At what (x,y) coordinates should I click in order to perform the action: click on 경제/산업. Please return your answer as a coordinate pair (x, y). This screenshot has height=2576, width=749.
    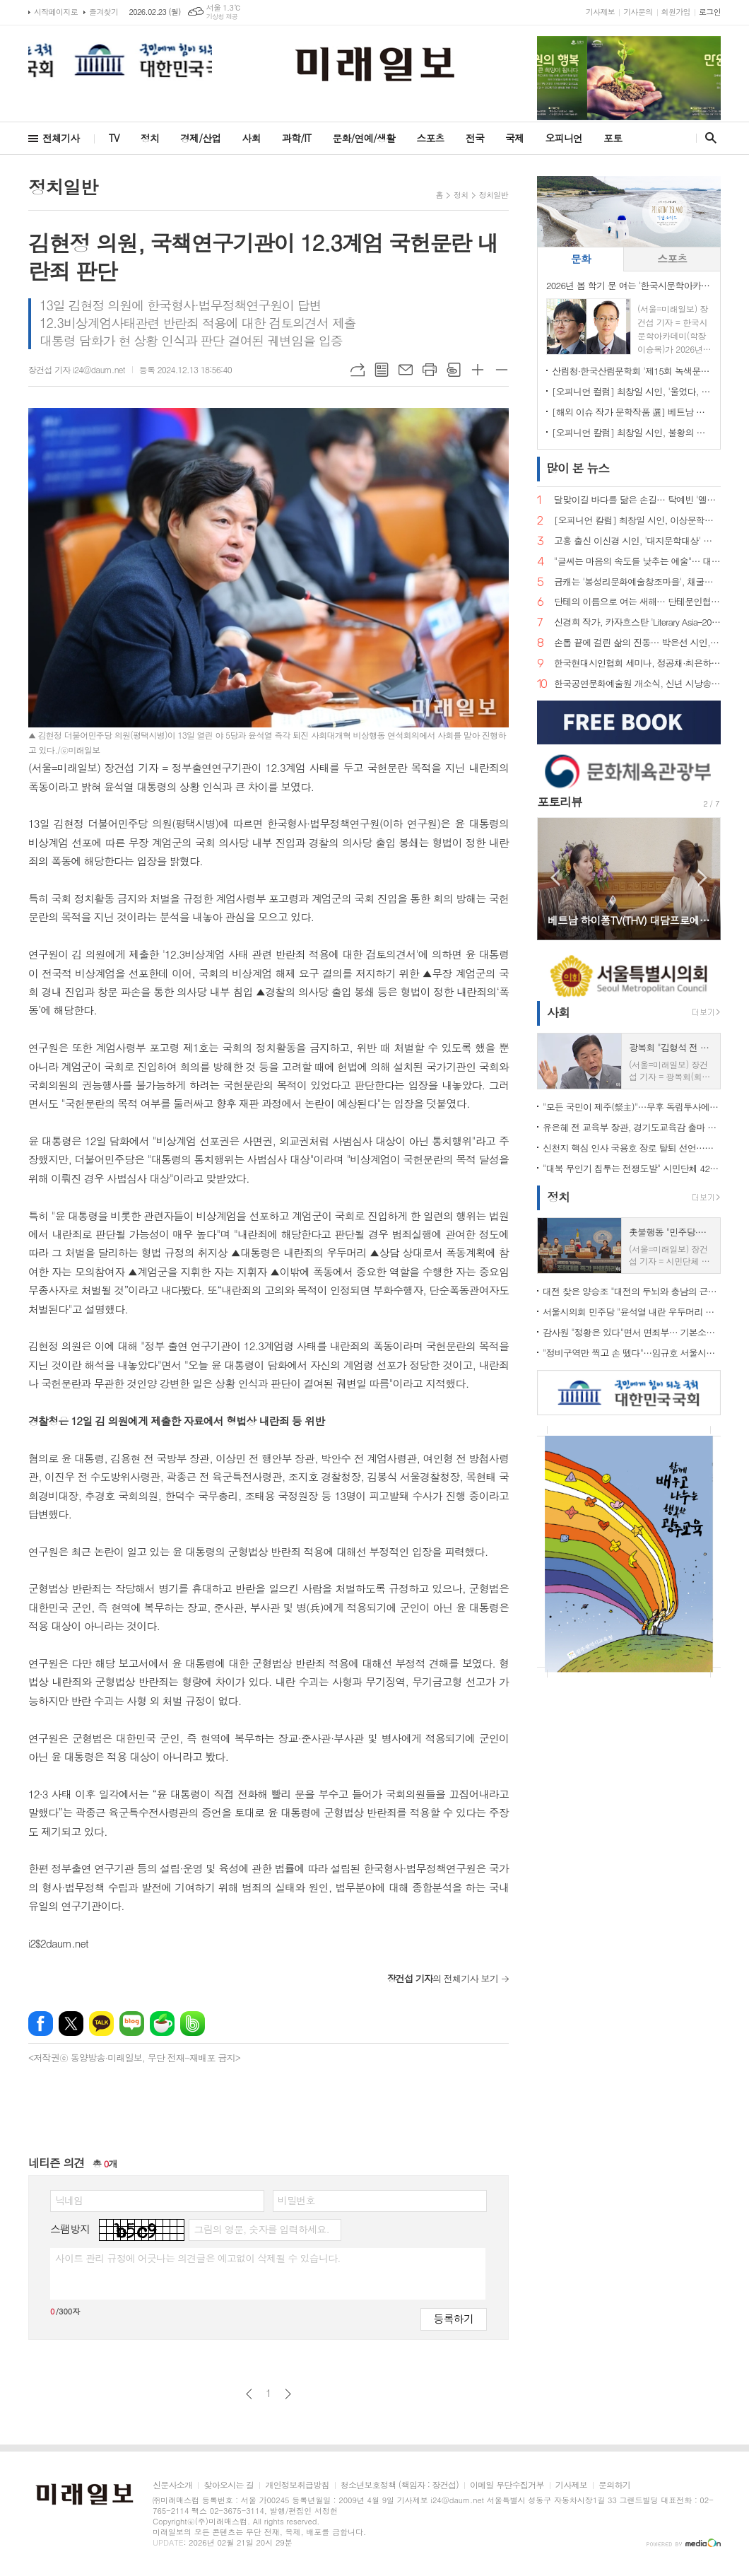
    Looking at the image, I should click on (200, 138).